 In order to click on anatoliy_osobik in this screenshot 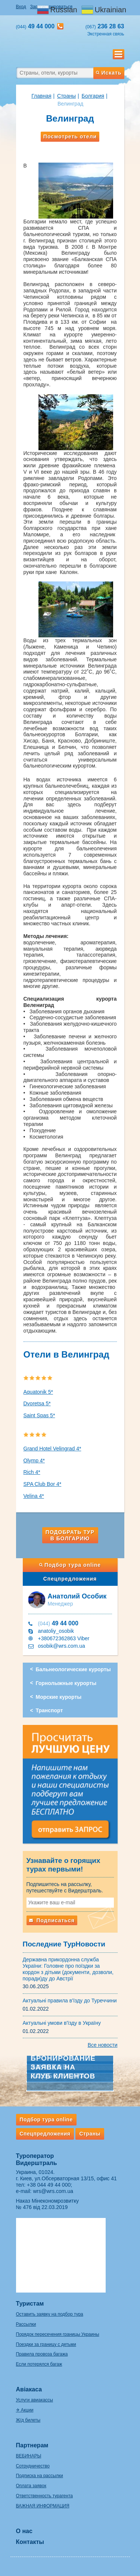, I will do `click(56, 1631)`.